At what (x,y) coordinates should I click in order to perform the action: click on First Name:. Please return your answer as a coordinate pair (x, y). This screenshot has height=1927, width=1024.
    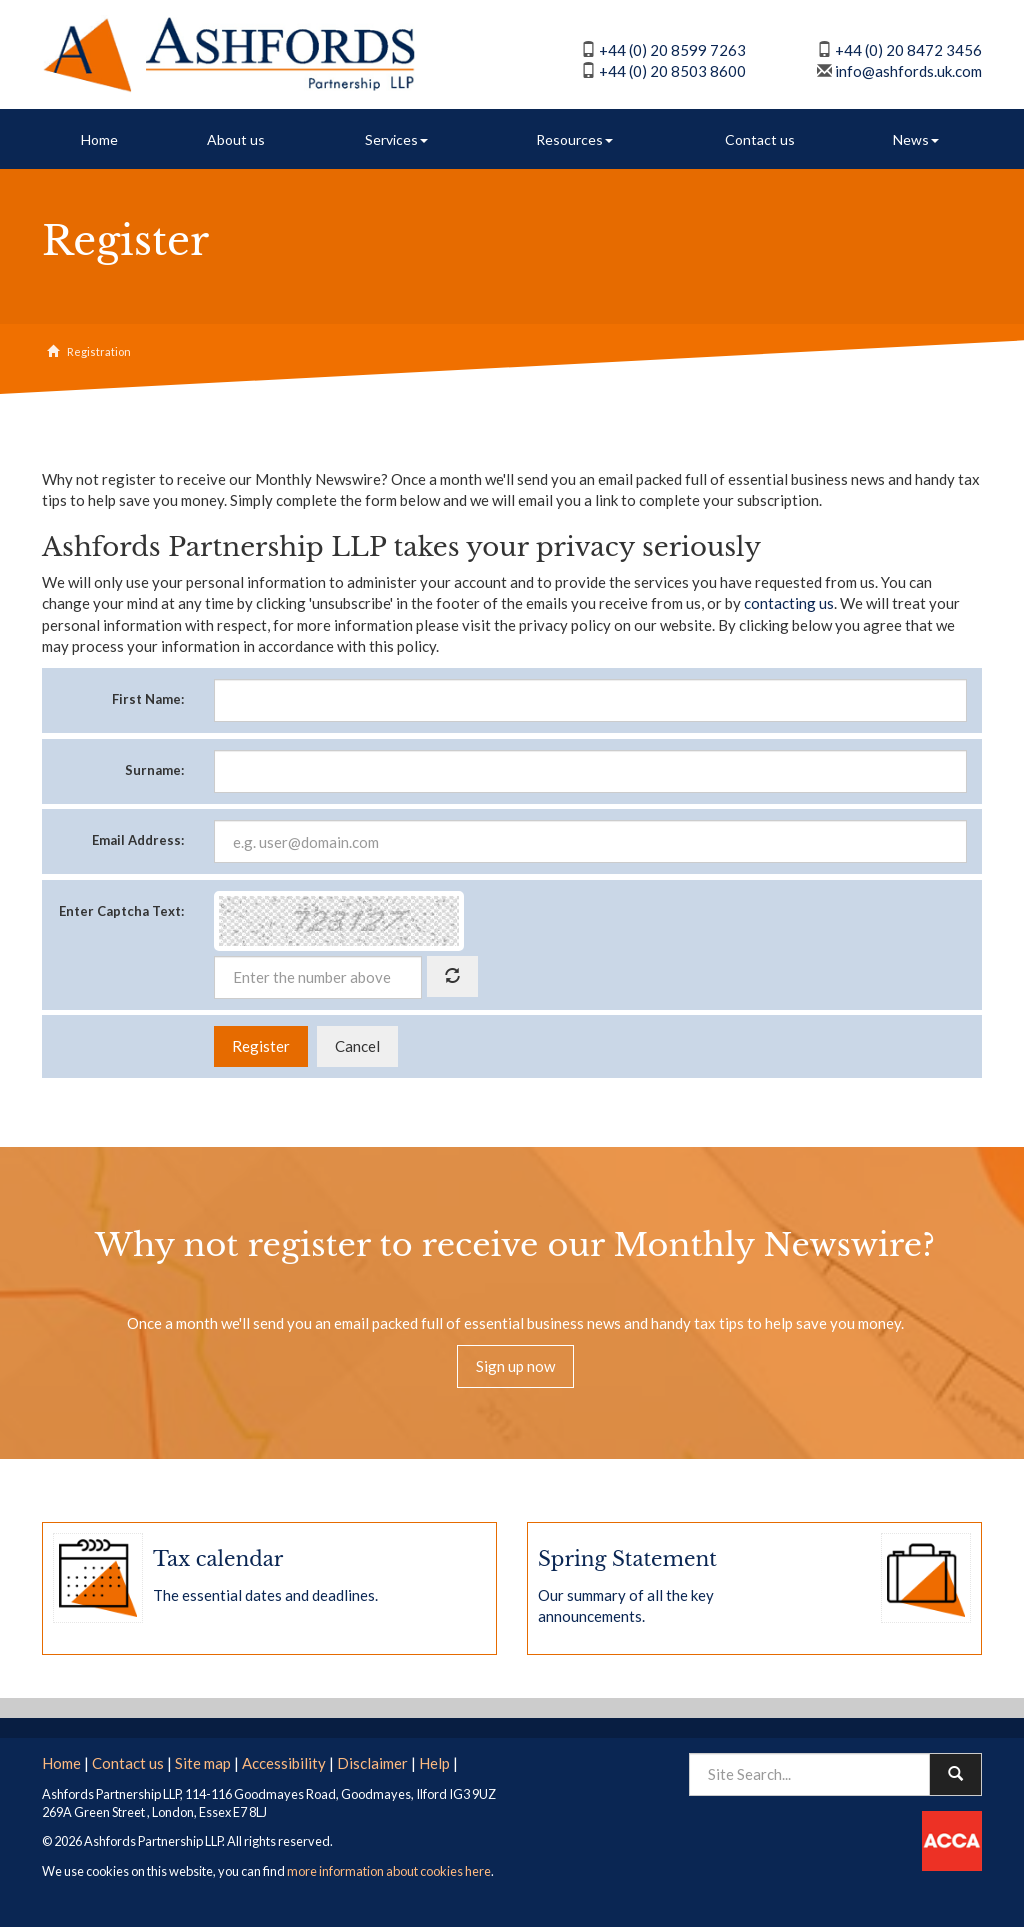
    Looking at the image, I should click on (148, 699).